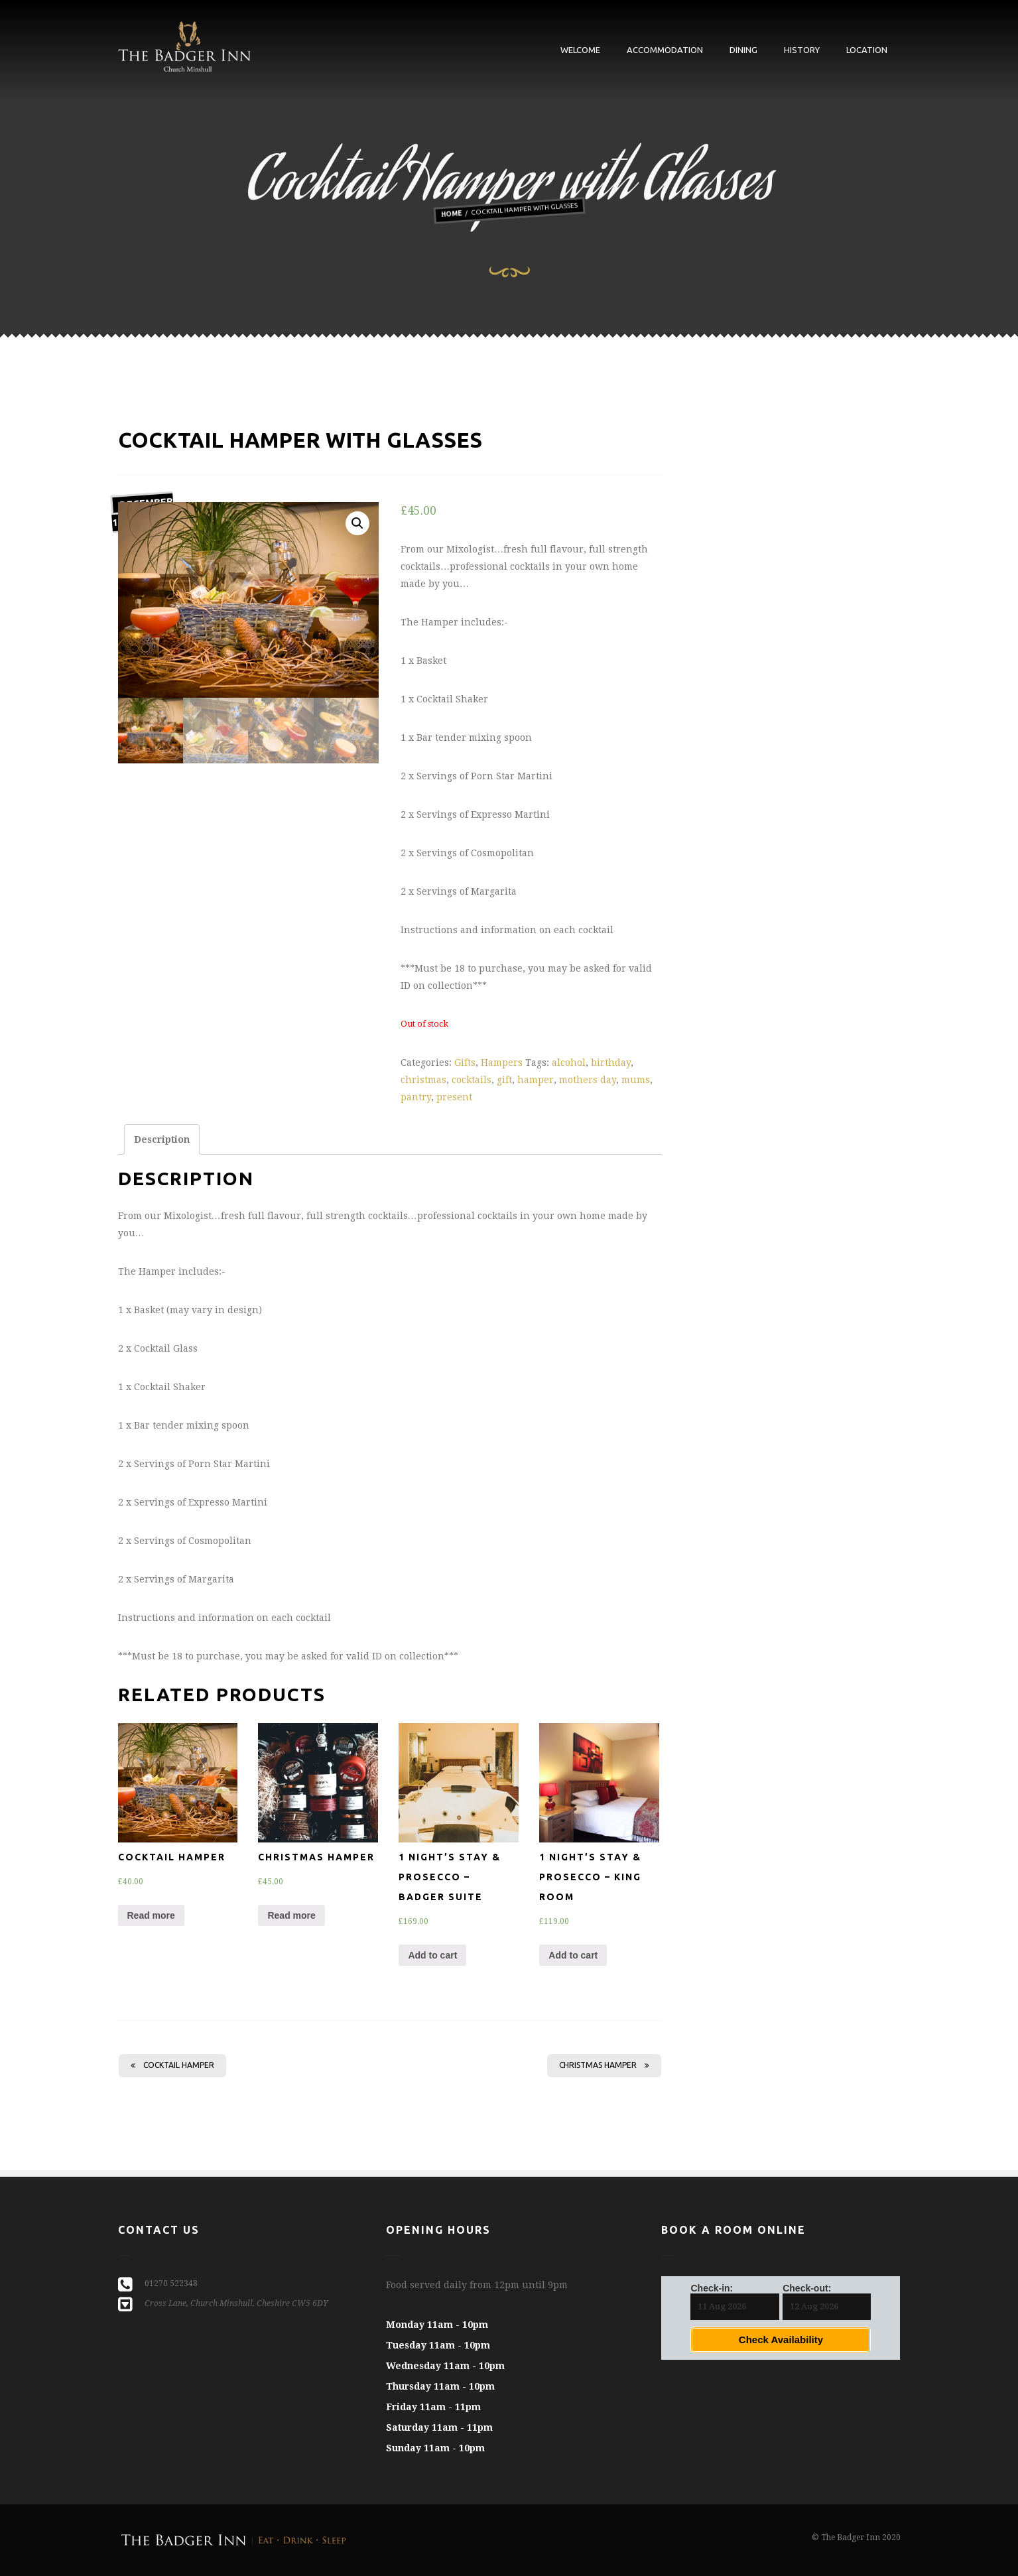 The height and width of the screenshot is (2576, 1018). I want to click on Description, so click(162, 1139).